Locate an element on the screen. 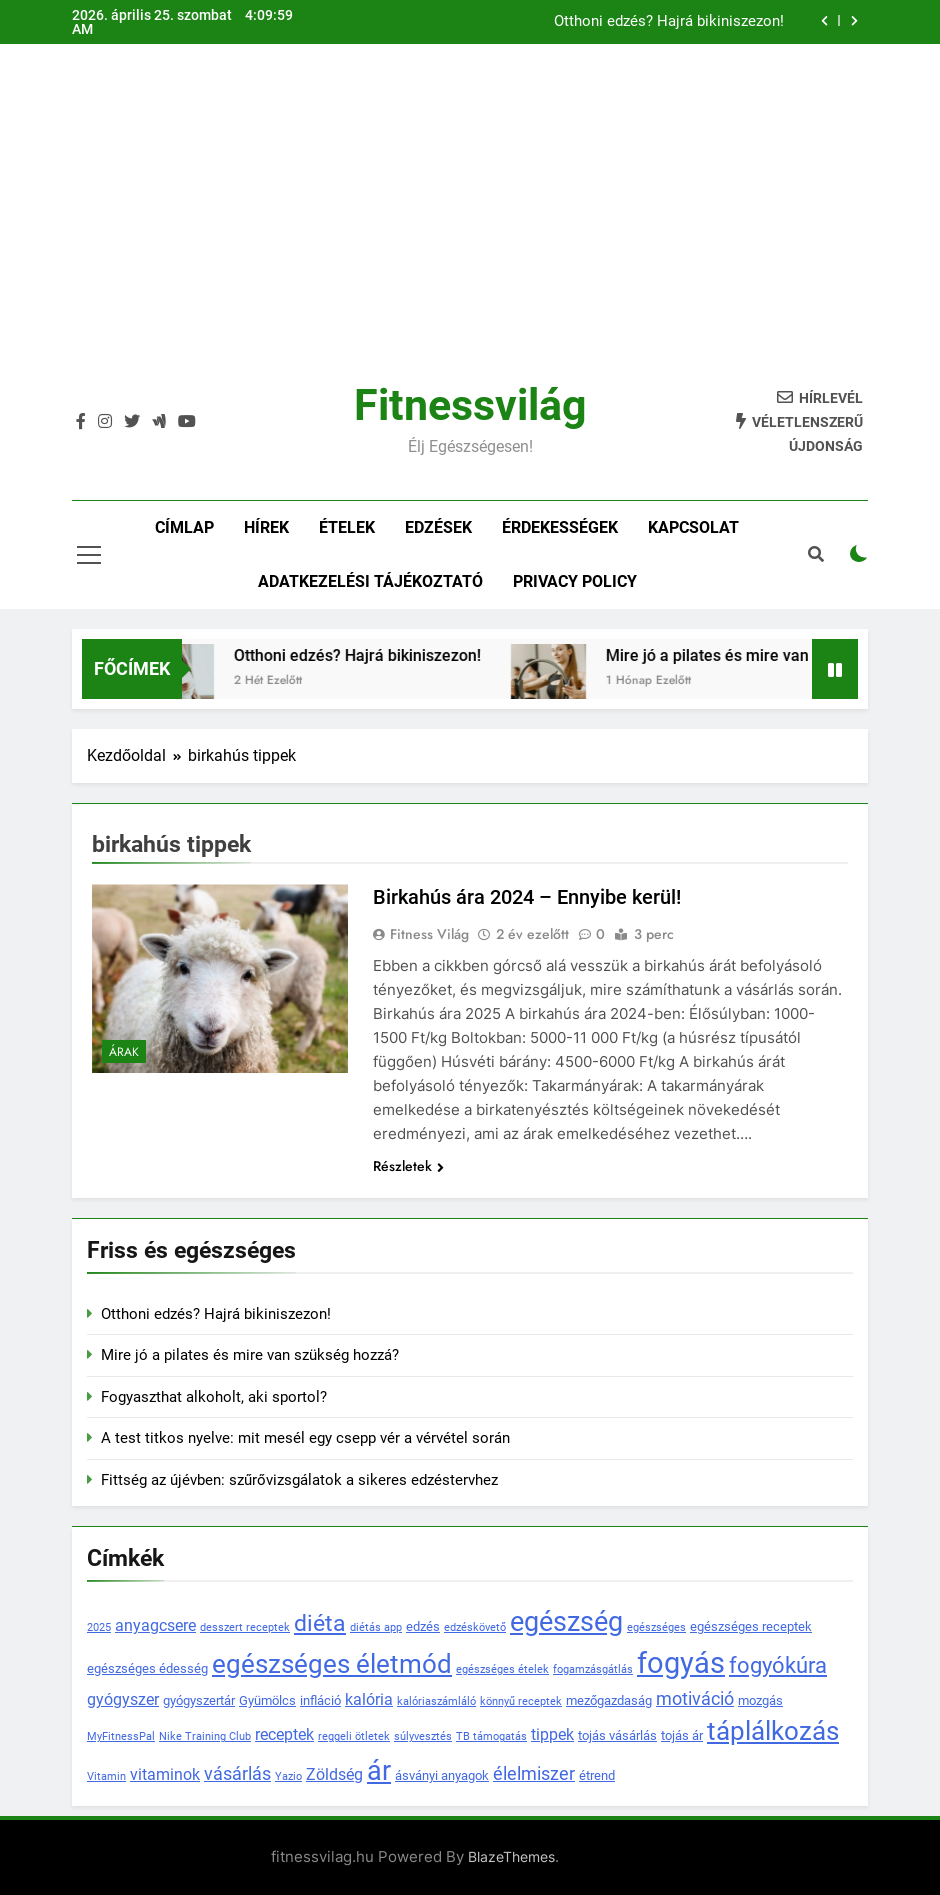 The height and width of the screenshot is (1895, 940). Fogyaszthat alkoholt, aki sportol? is located at coordinates (214, 1397).